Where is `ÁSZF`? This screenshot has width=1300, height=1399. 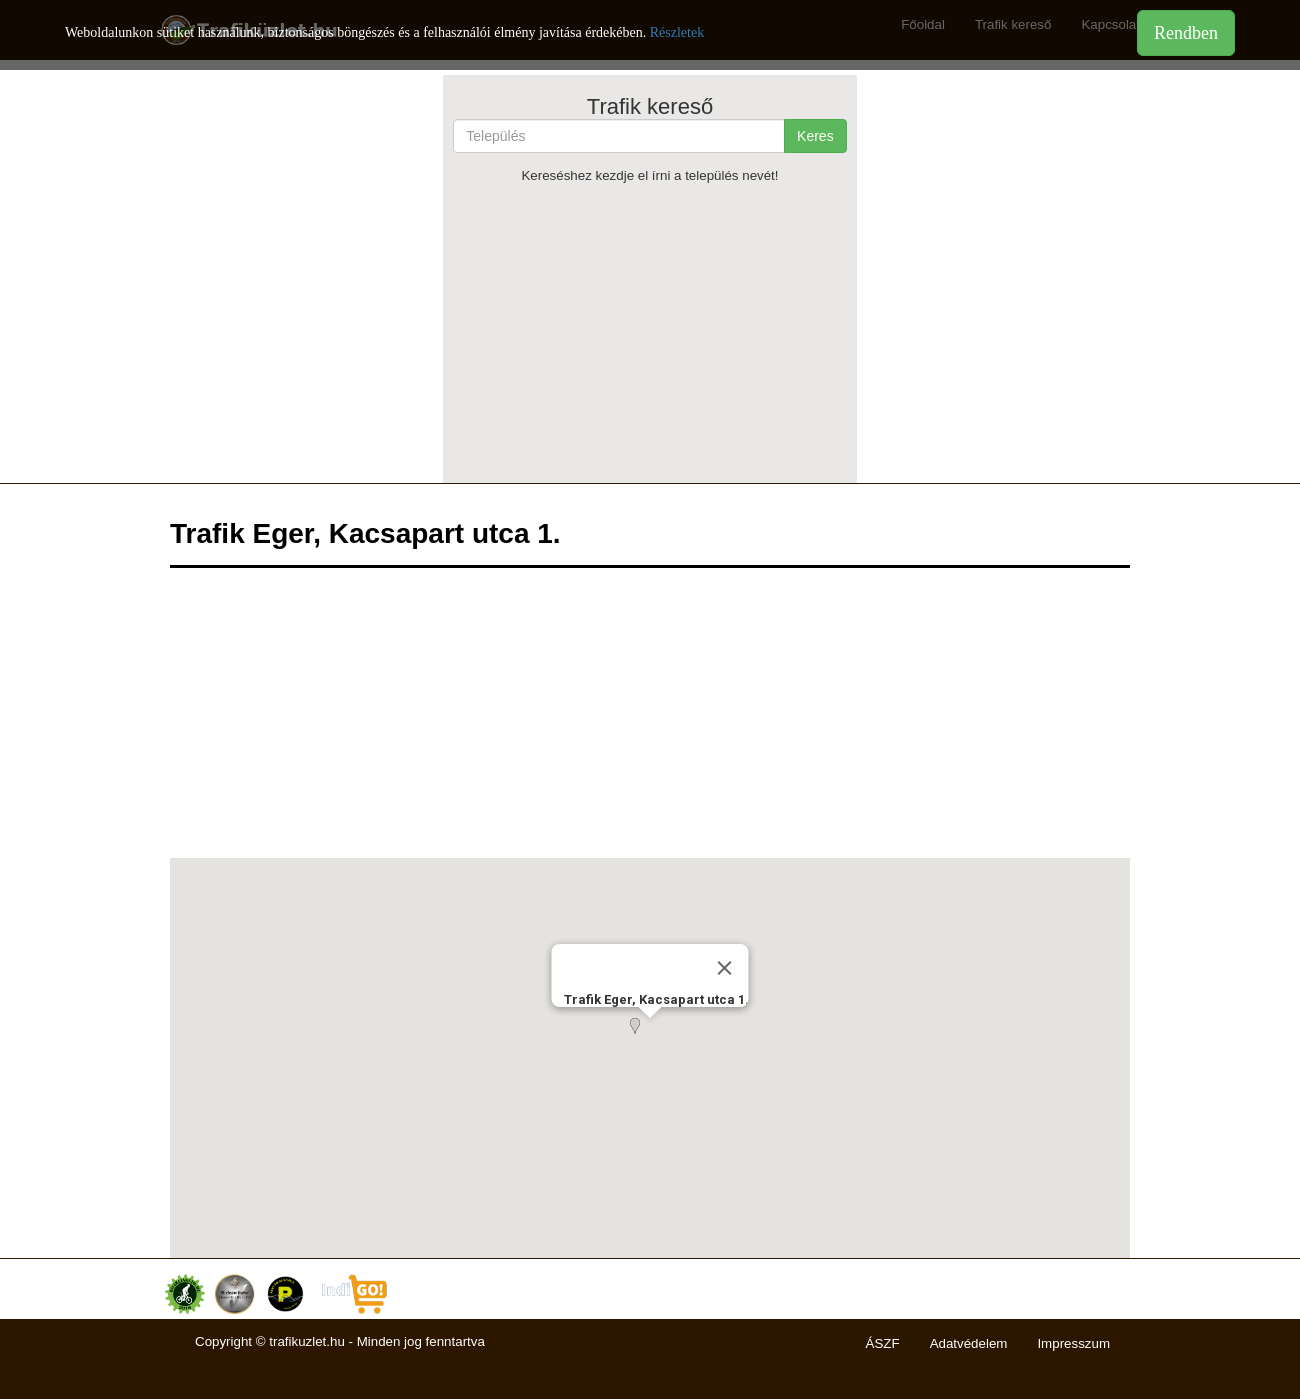
ÁSZF is located at coordinates (883, 1343).